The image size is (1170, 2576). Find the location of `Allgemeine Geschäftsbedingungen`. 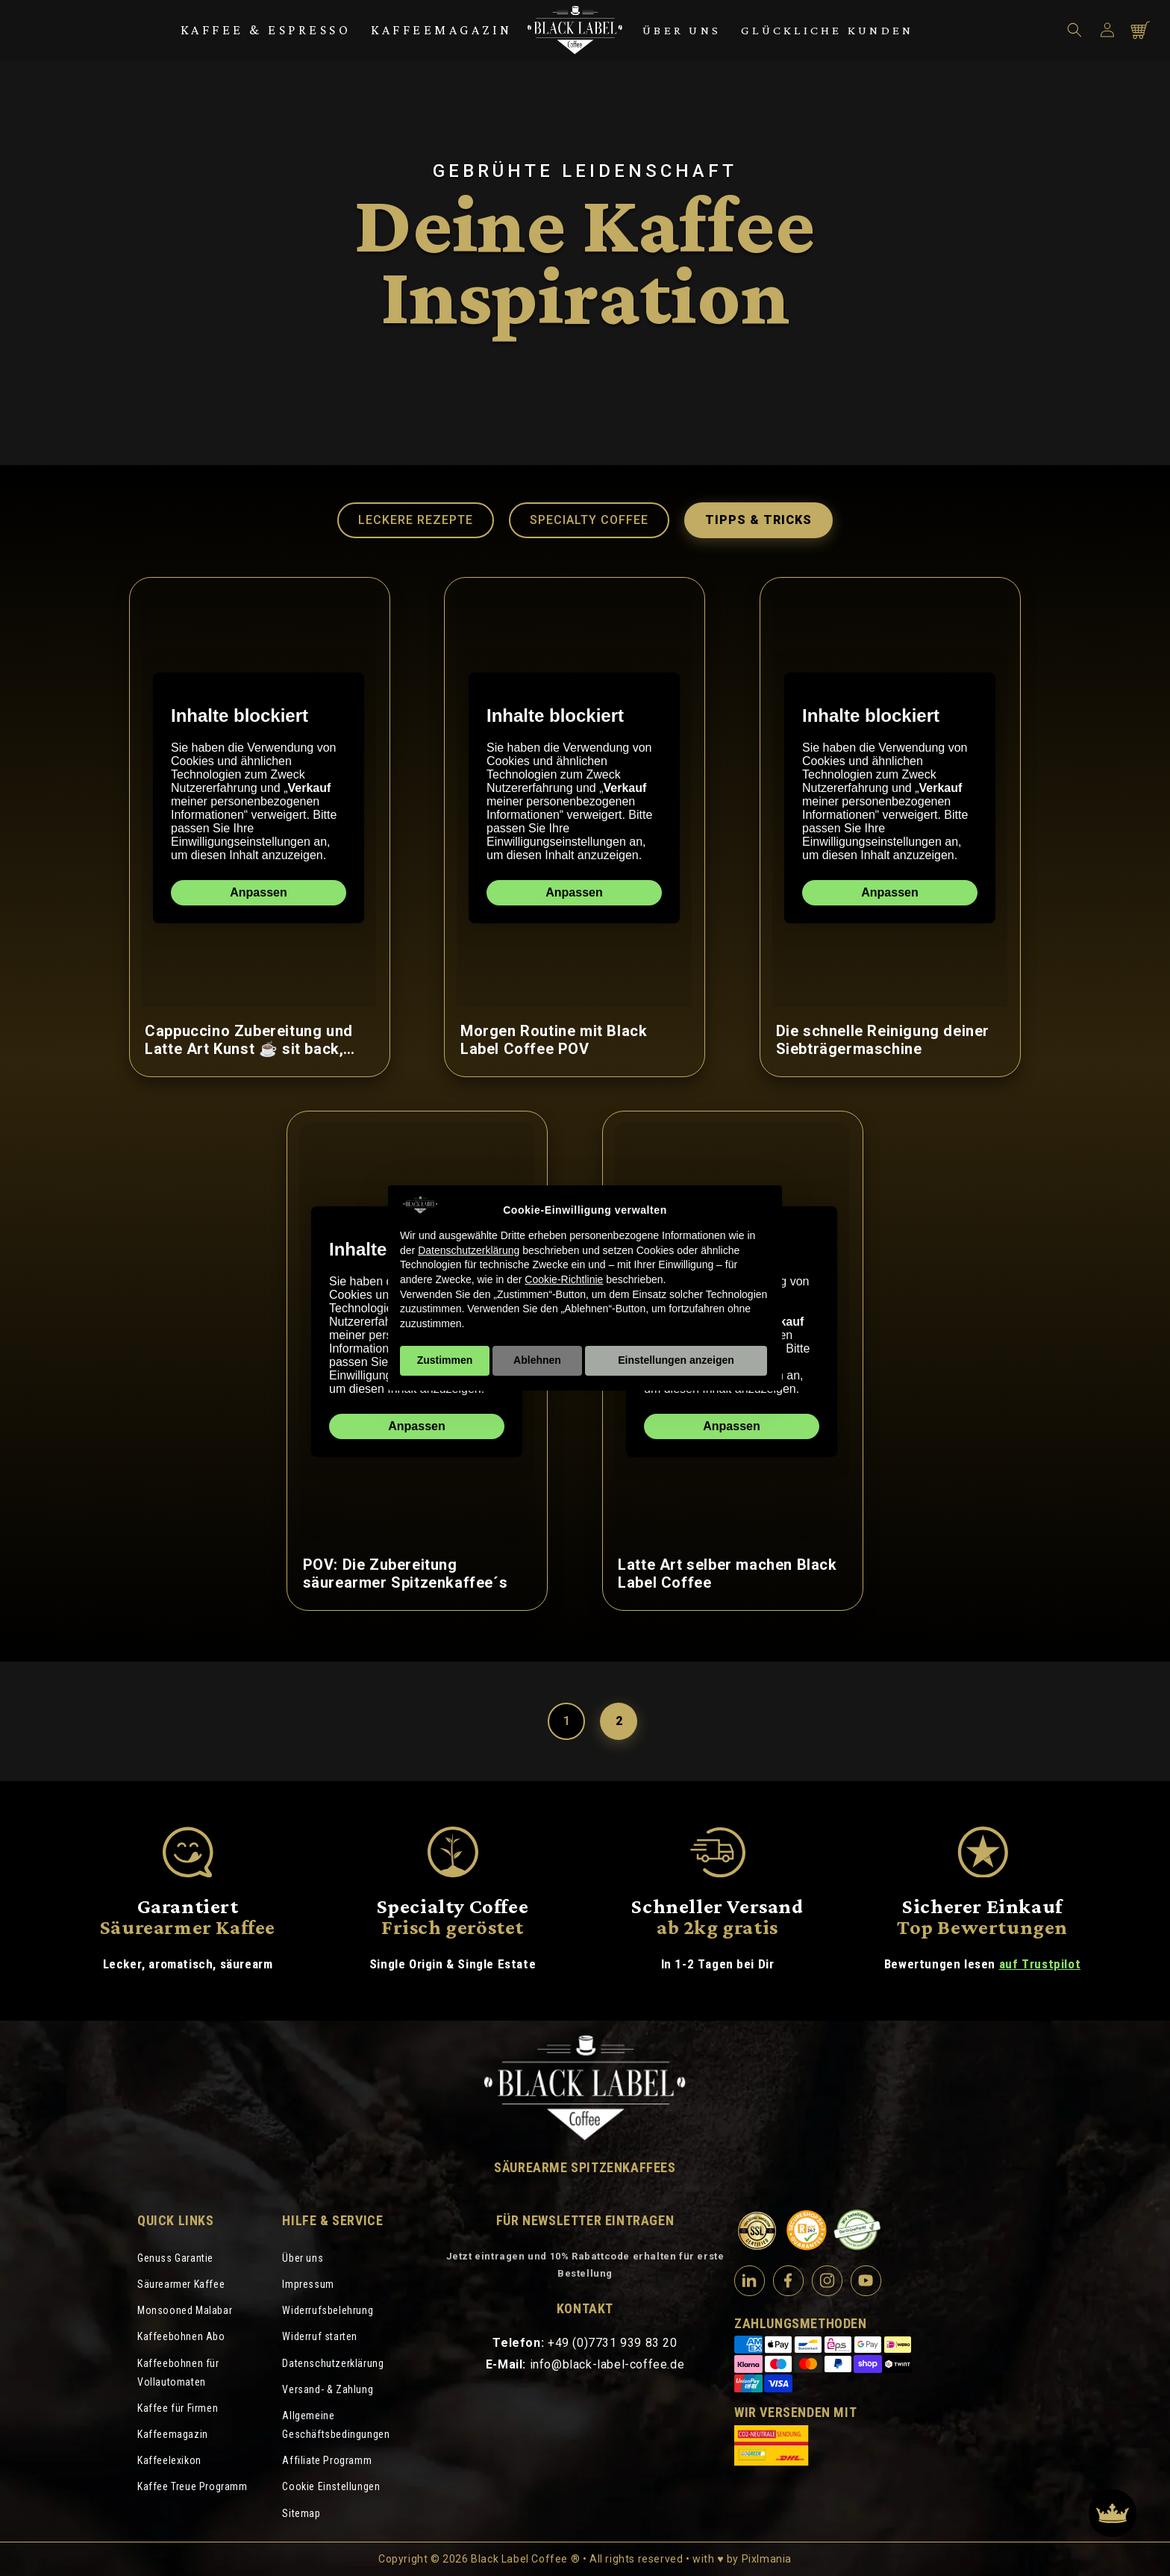

Allgemeine Geschäftsbedingungen is located at coordinates (336, 2425).